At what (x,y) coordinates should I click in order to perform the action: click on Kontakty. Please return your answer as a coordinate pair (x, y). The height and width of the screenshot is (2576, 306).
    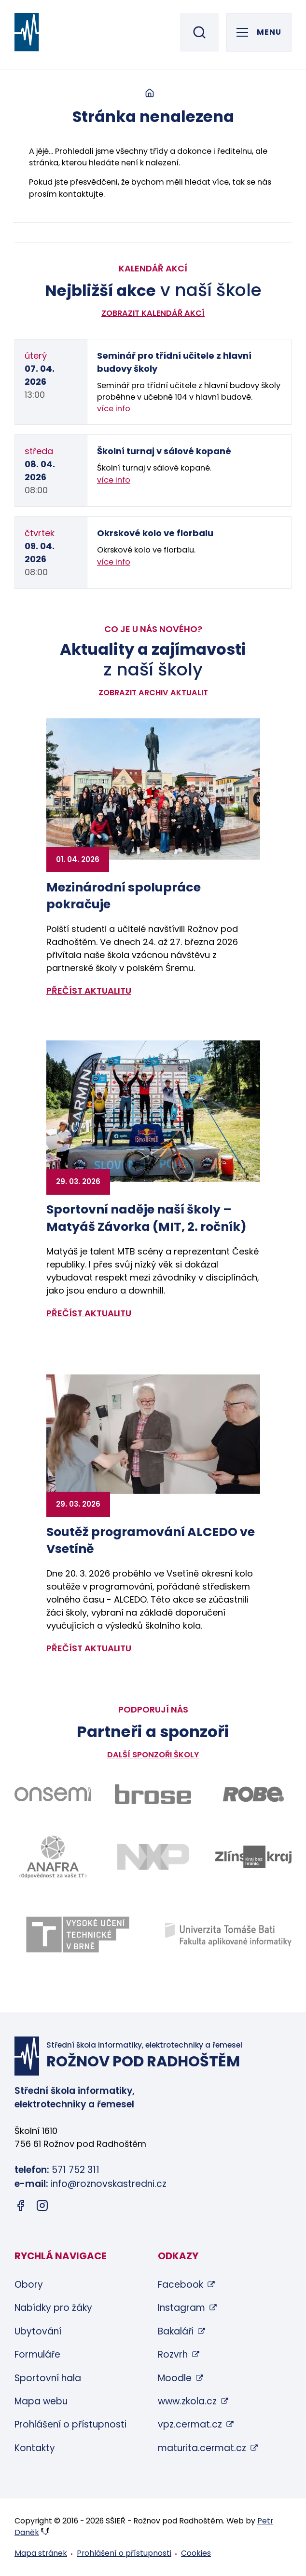
    Looking at the image, I should click on (34, 2448).